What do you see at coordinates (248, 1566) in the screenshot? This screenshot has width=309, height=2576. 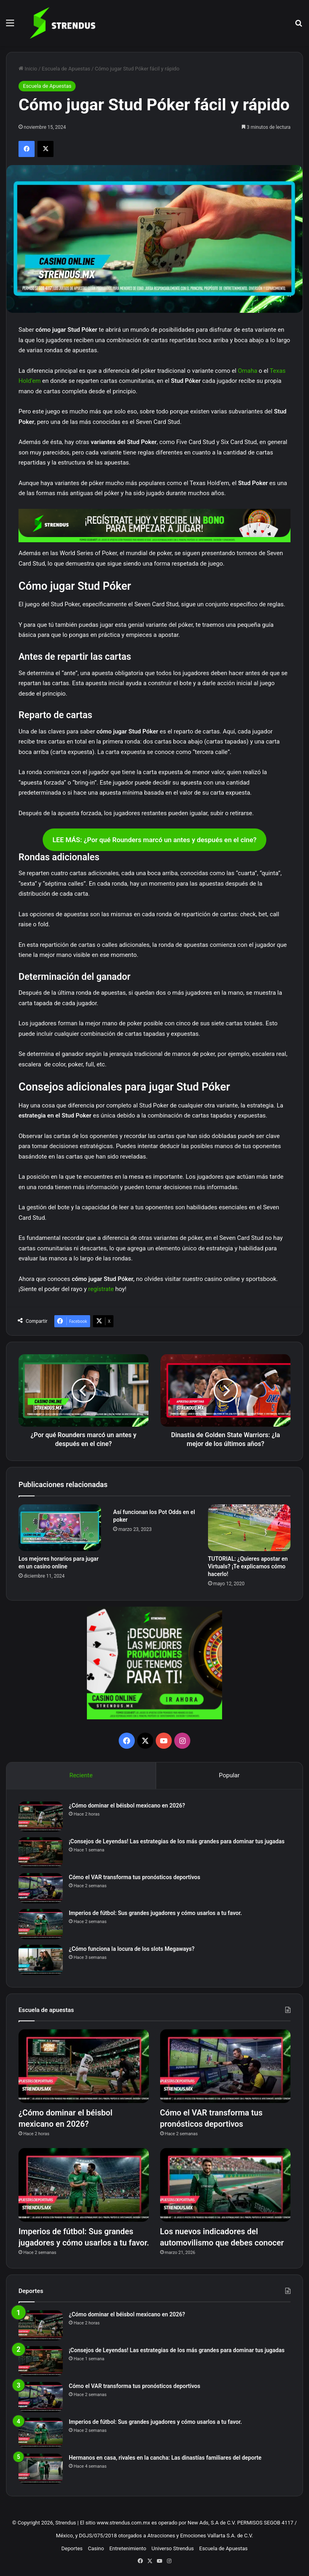 I see `TUTORIAL: ¿Quieres apostar en Virtuals? ¡Te explicamos cómo hacerlo!` at bounding box center [248, 1566].